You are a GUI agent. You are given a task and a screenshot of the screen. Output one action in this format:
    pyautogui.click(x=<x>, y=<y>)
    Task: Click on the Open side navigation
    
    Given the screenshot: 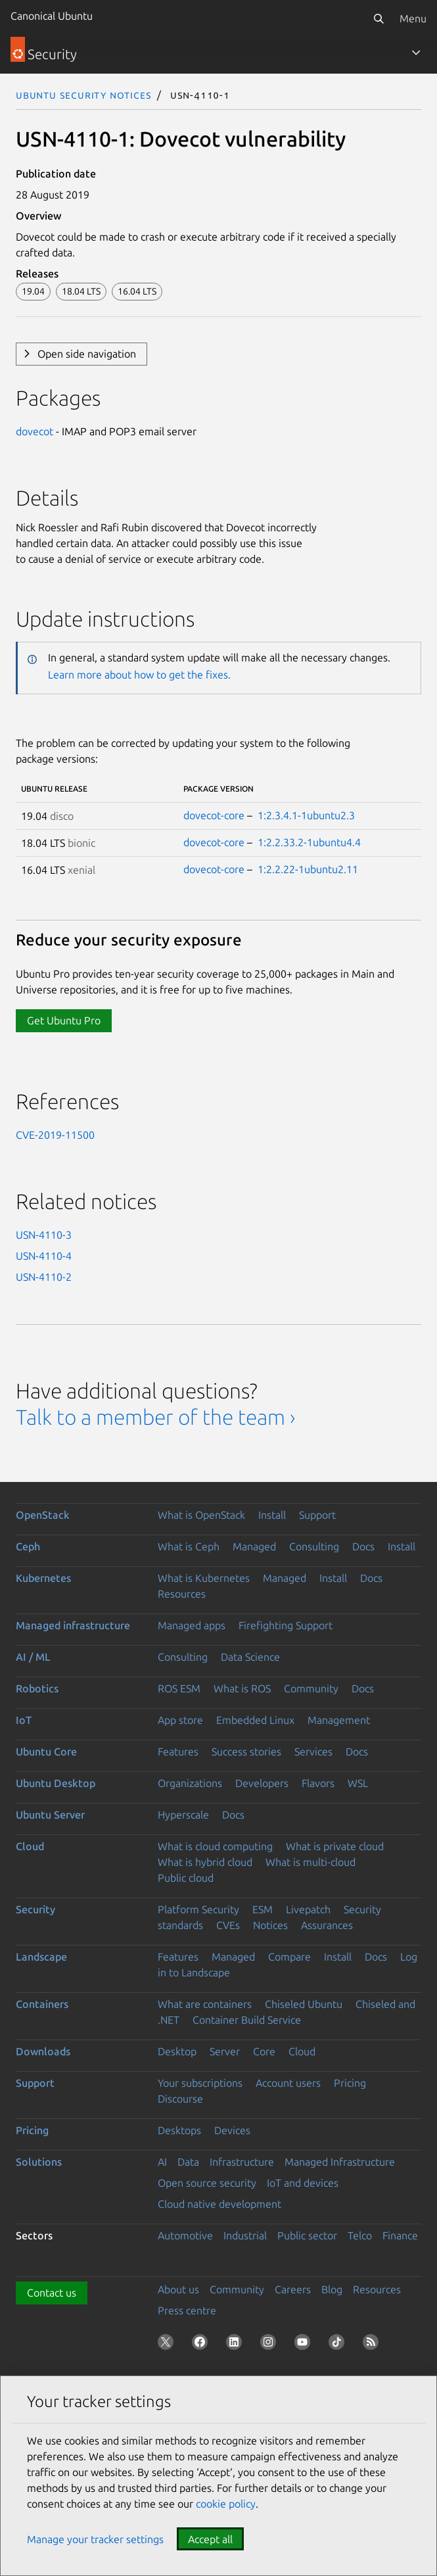 What is the action you would take?
    pyautogui.click(x=86, y=354)
    